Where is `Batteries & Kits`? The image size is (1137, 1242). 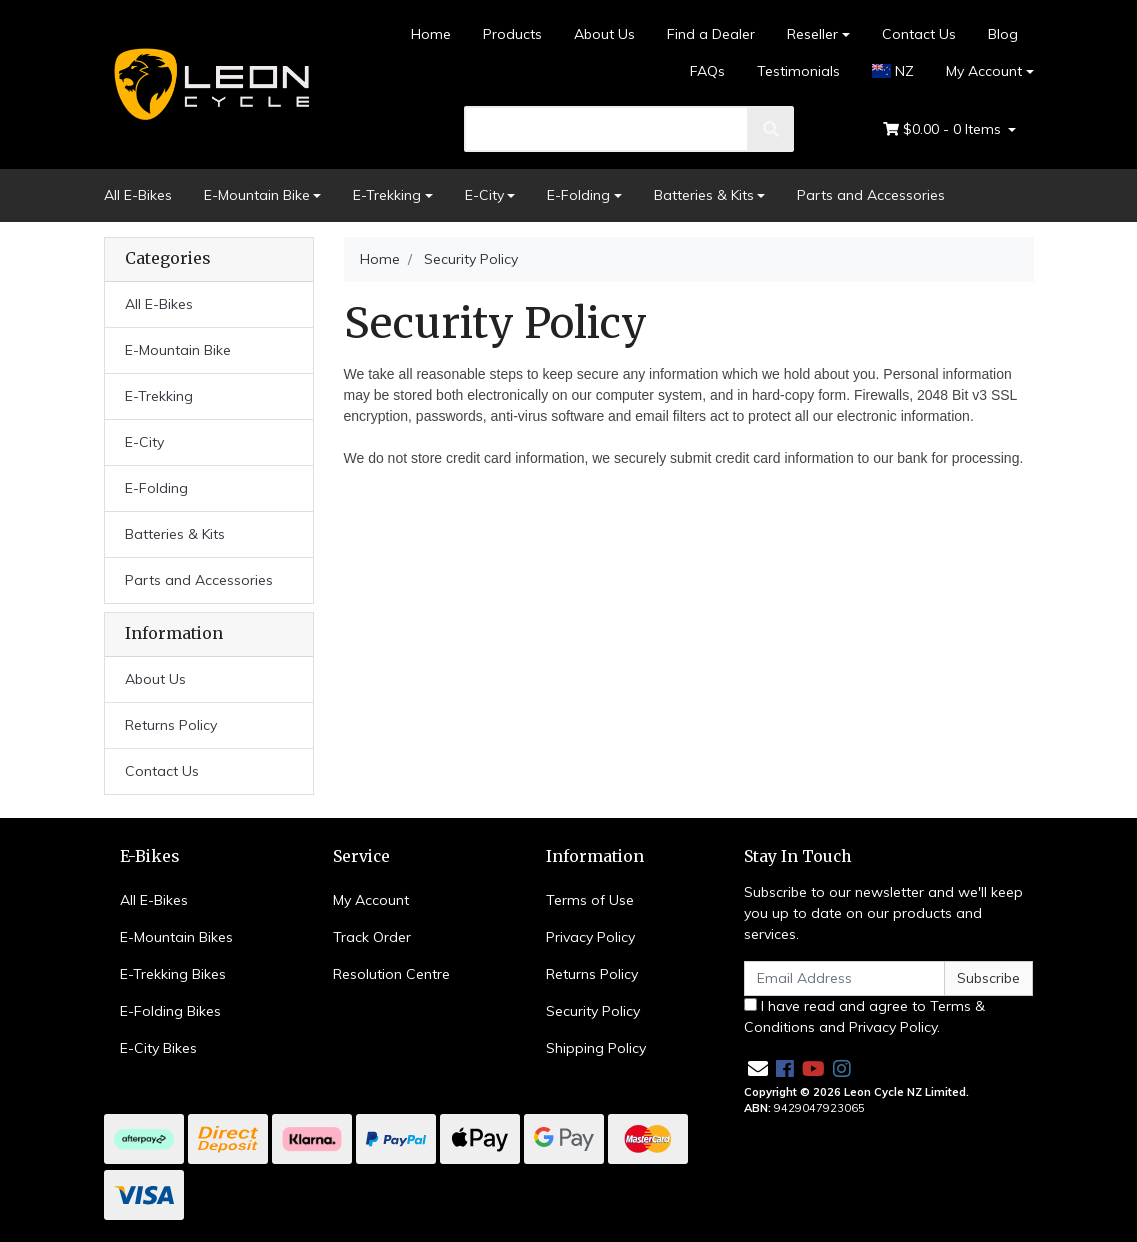 Batteries & Kits is located at coordinates (704, 195).